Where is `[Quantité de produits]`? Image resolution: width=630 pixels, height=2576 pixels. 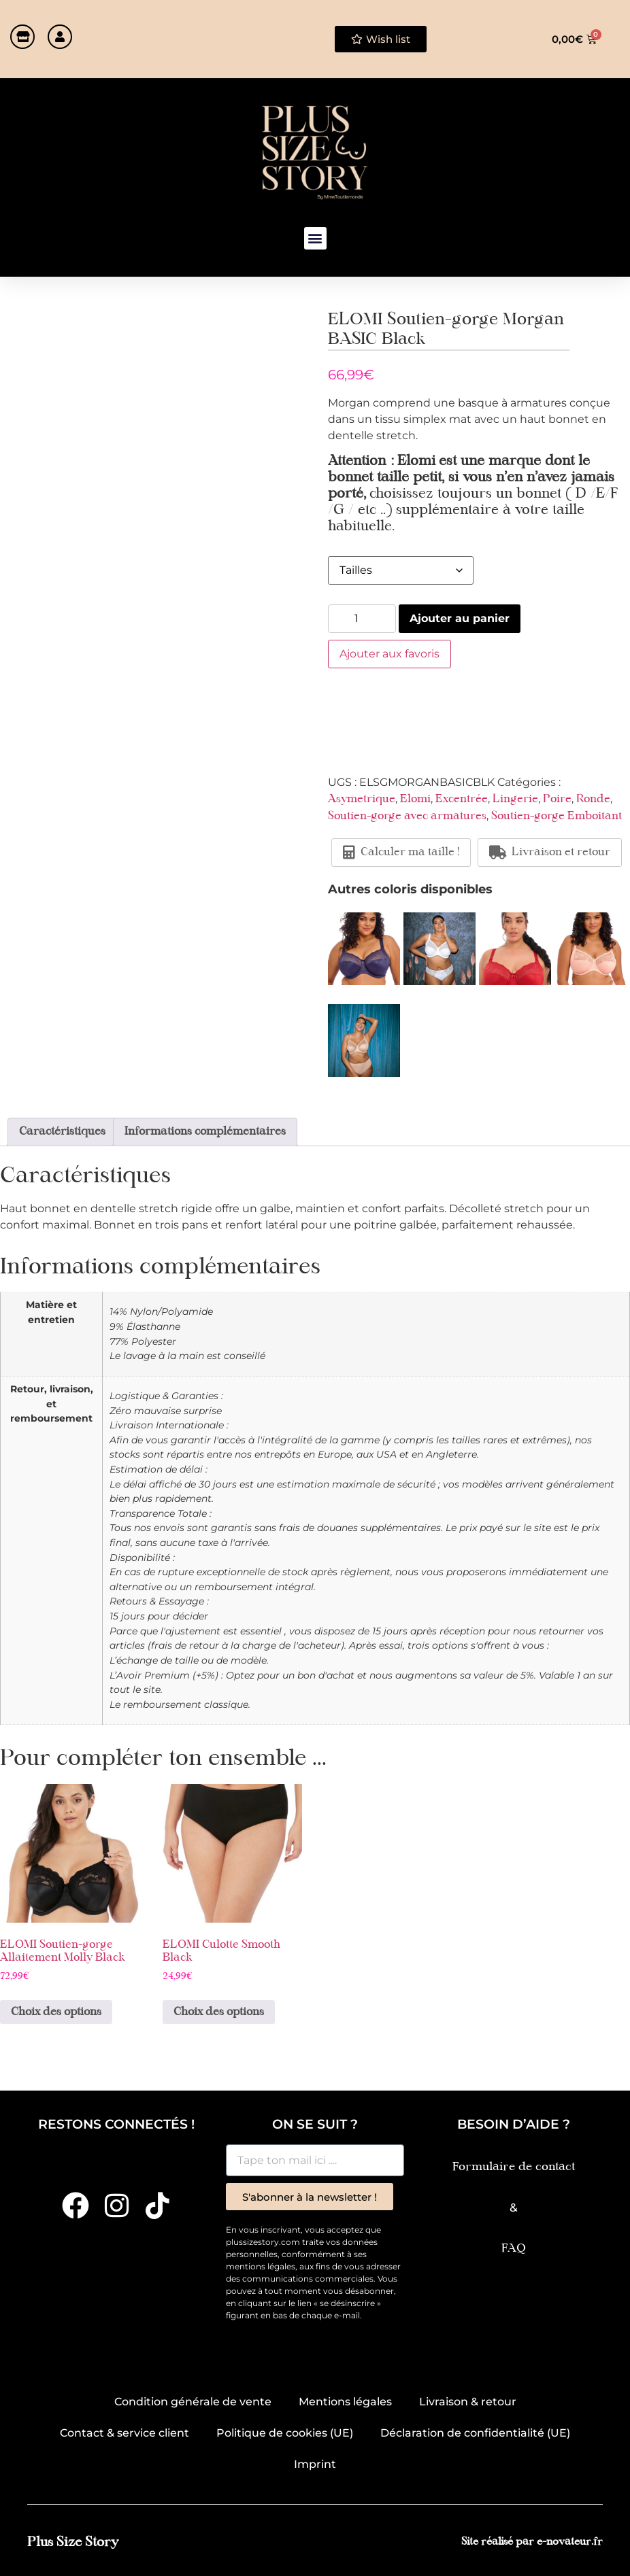
[Quantité de produits] is located at coordinates (362, 618).